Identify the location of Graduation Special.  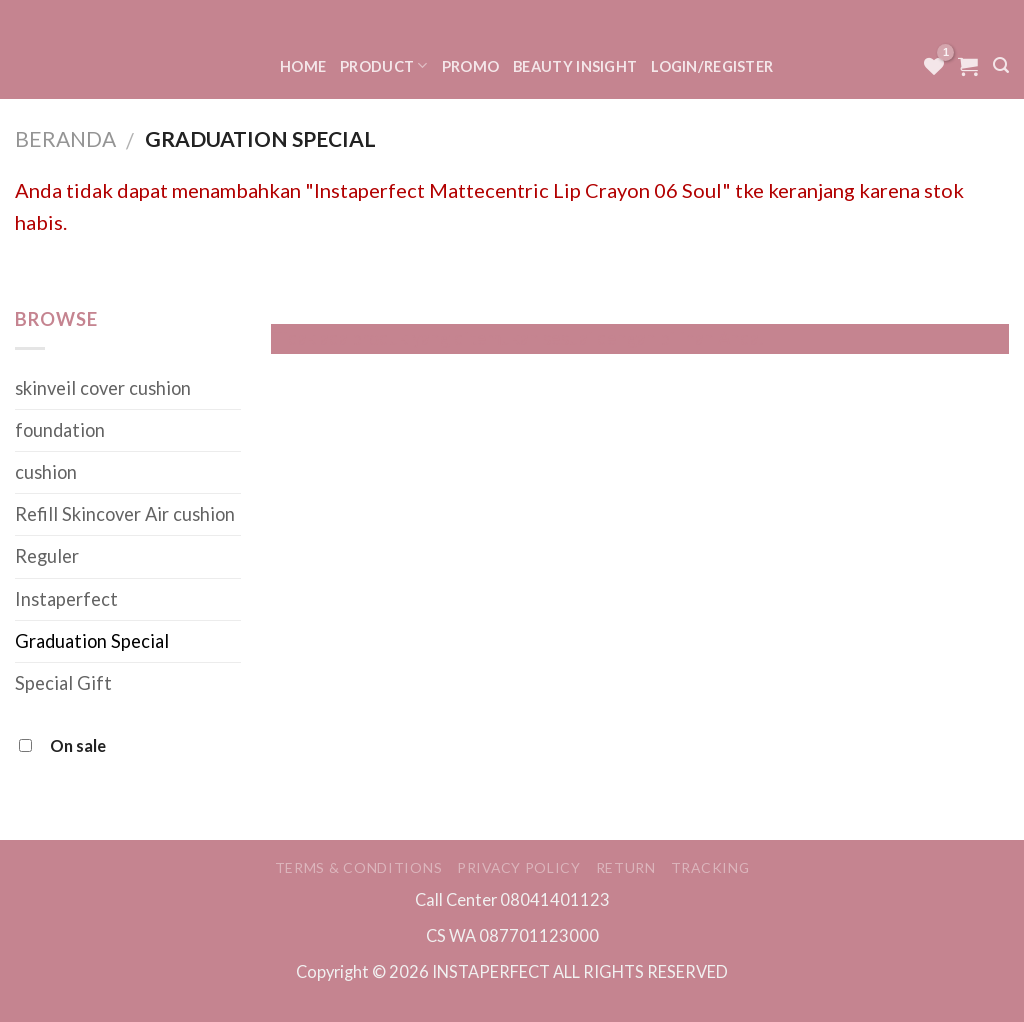
(92, 641).